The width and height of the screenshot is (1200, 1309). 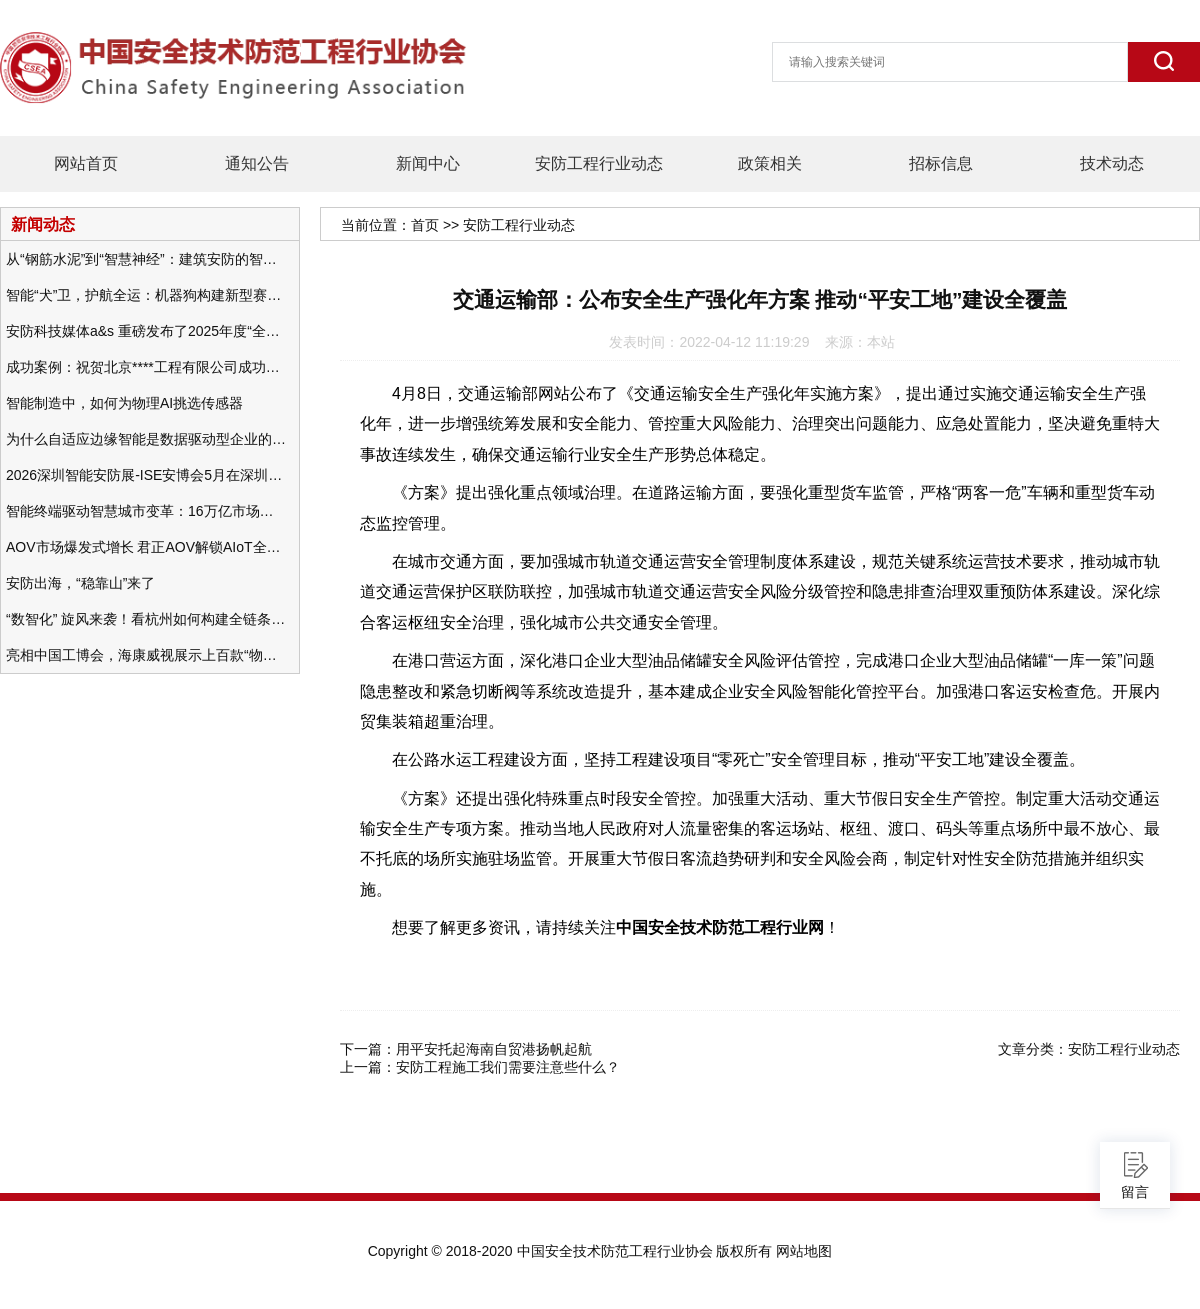 What do you see at coordinates (1112, 163) in the screenshot?
I see `技术动态` at bounding box center [1112, 163].